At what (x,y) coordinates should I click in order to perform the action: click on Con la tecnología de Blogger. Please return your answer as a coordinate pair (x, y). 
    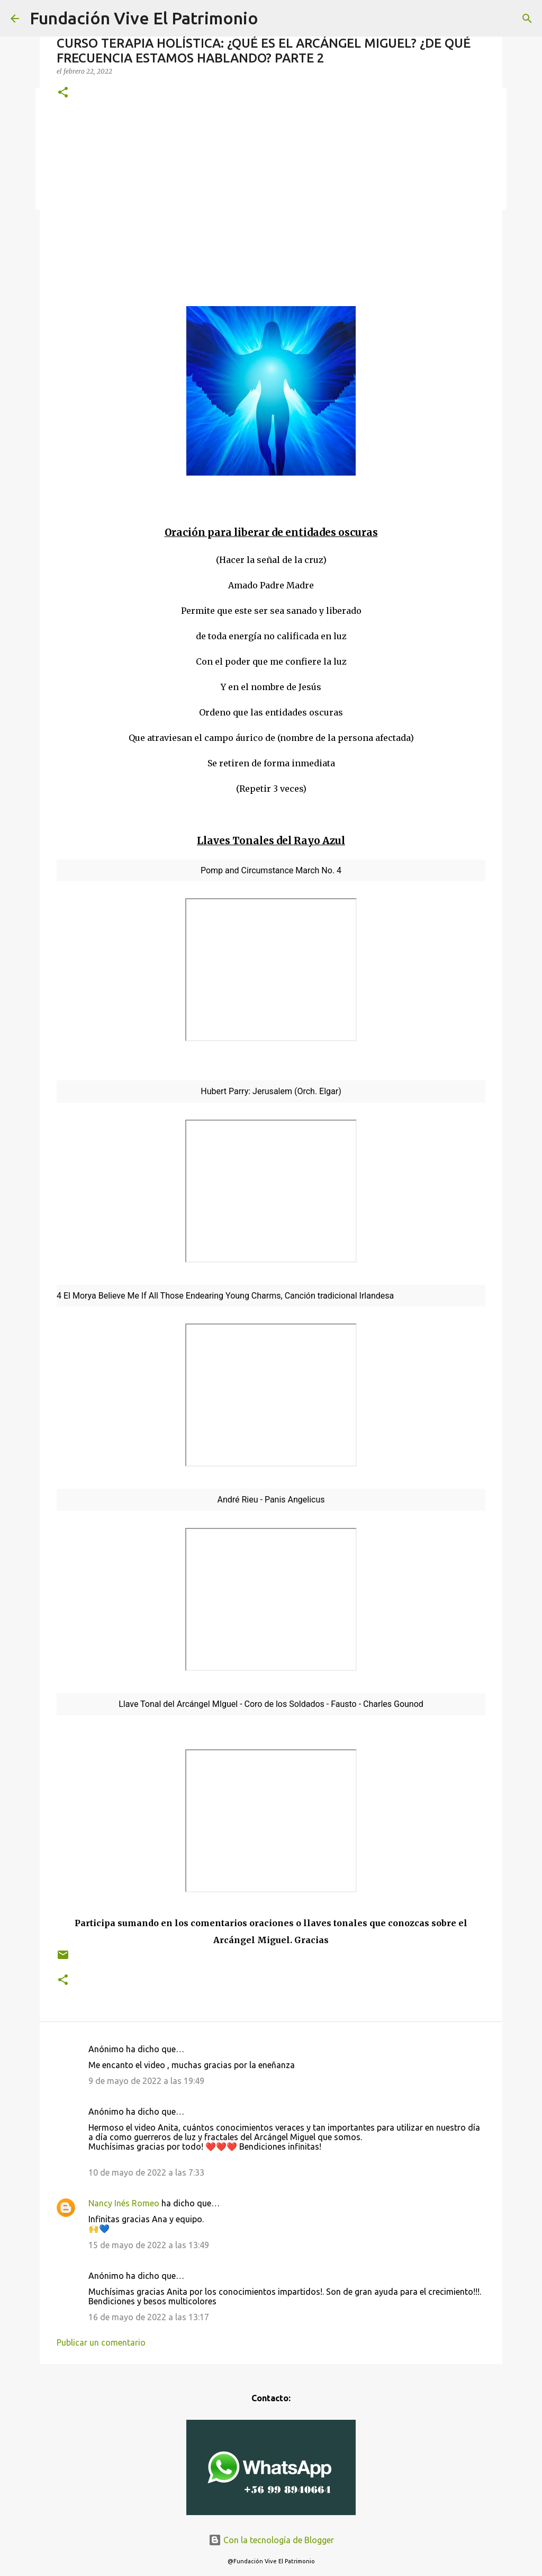
    Looking at the image, I should click on (271, 2540).